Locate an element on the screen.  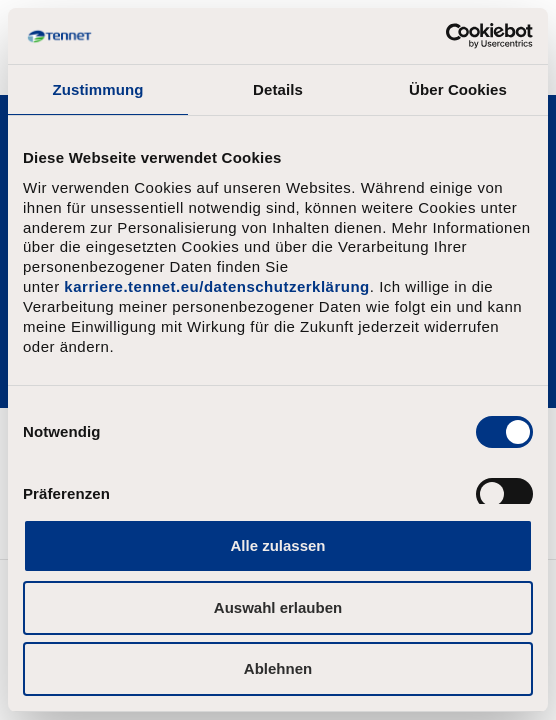
Ablehnen is located at coordinates (278, 668).